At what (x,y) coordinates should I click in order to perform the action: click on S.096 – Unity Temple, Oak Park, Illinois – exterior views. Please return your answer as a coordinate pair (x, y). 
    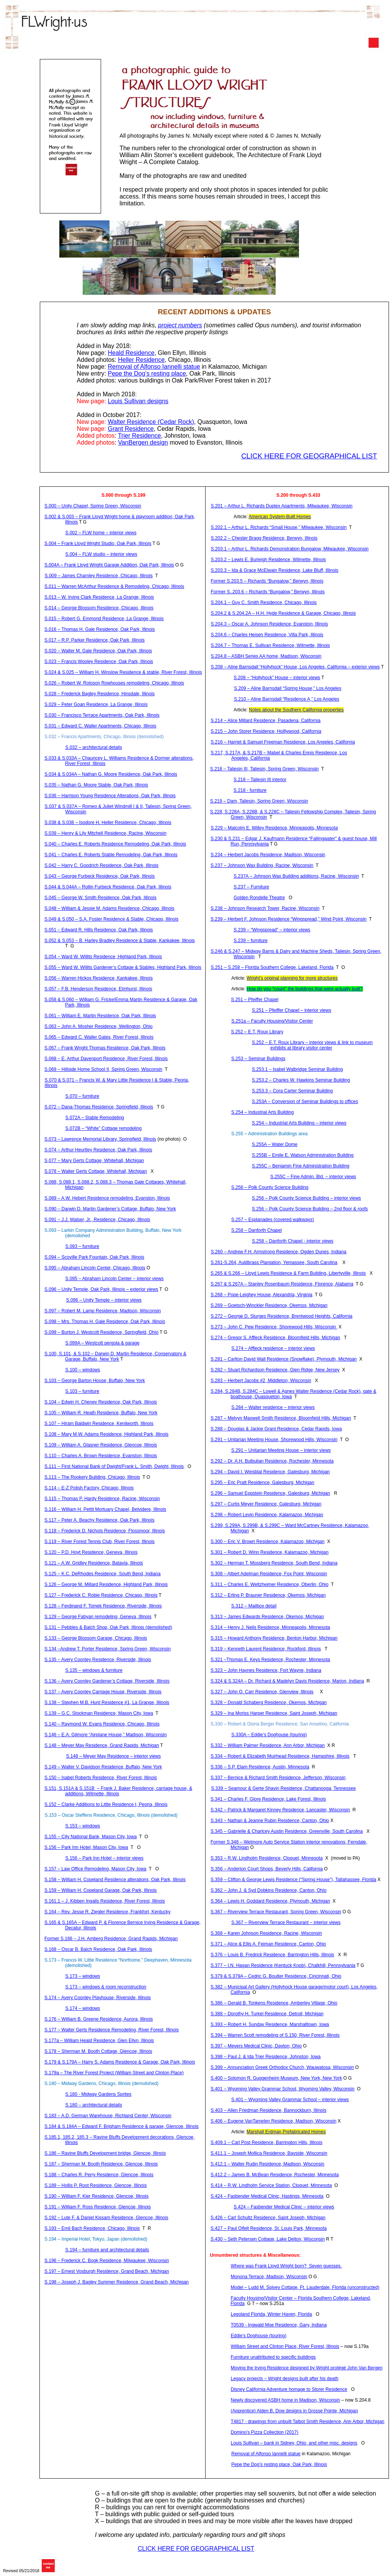
    Looking at the image, I should click on (101, 1289).